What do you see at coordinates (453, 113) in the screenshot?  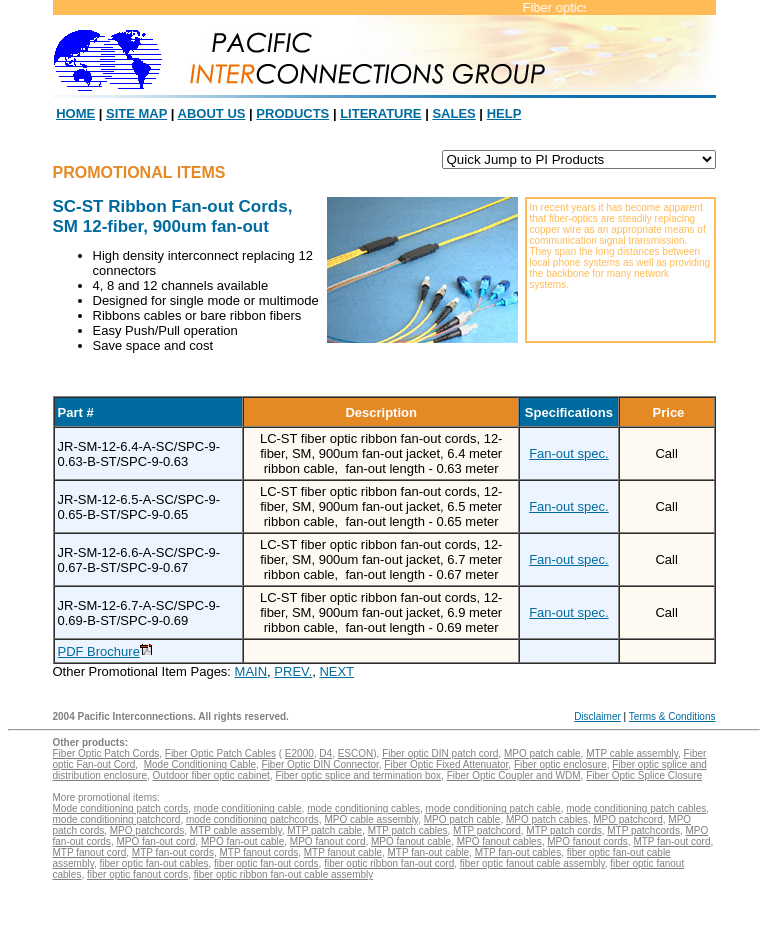 I see `SALES` at bounding box center [453, 113].